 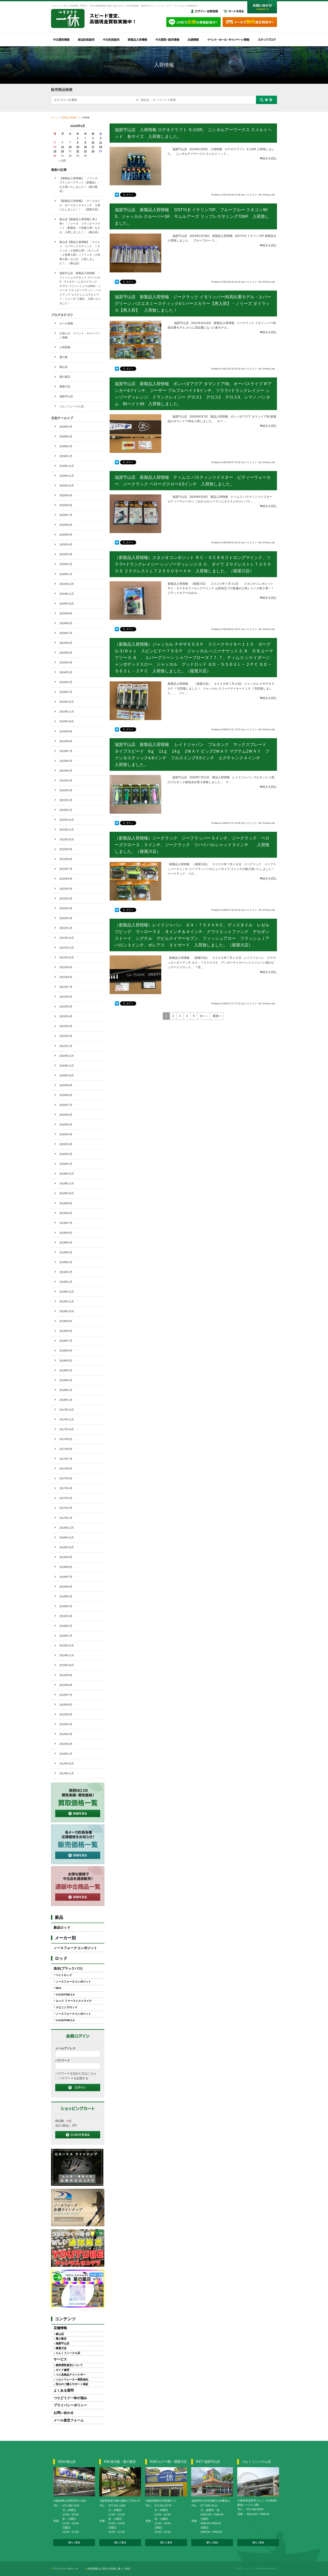 What do you see at coordinates (61, 1958) in the screenshot?
I see `ロッド` at bounding box center [61, 1958].